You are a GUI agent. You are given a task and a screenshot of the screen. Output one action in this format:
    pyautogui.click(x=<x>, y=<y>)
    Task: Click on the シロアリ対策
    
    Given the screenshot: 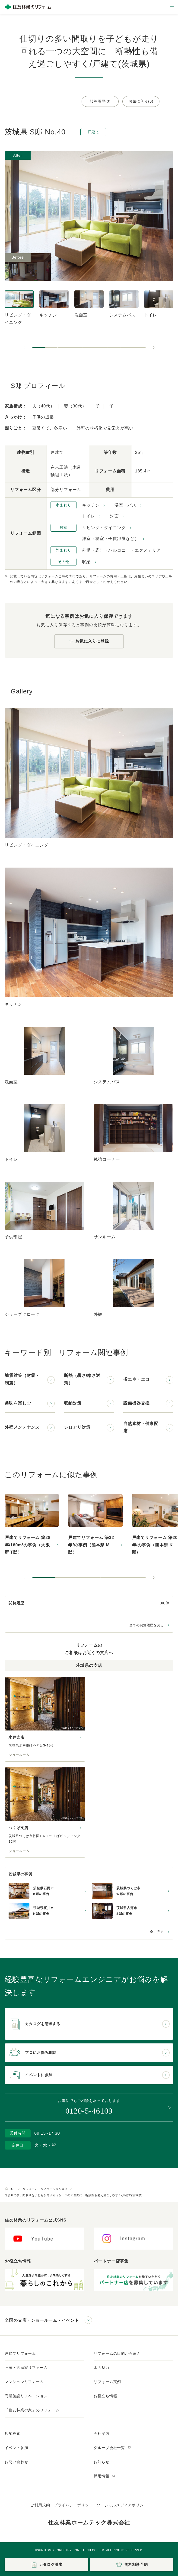 What is the action you would take?
    pyautogui.click(x=77, y=1427)
    